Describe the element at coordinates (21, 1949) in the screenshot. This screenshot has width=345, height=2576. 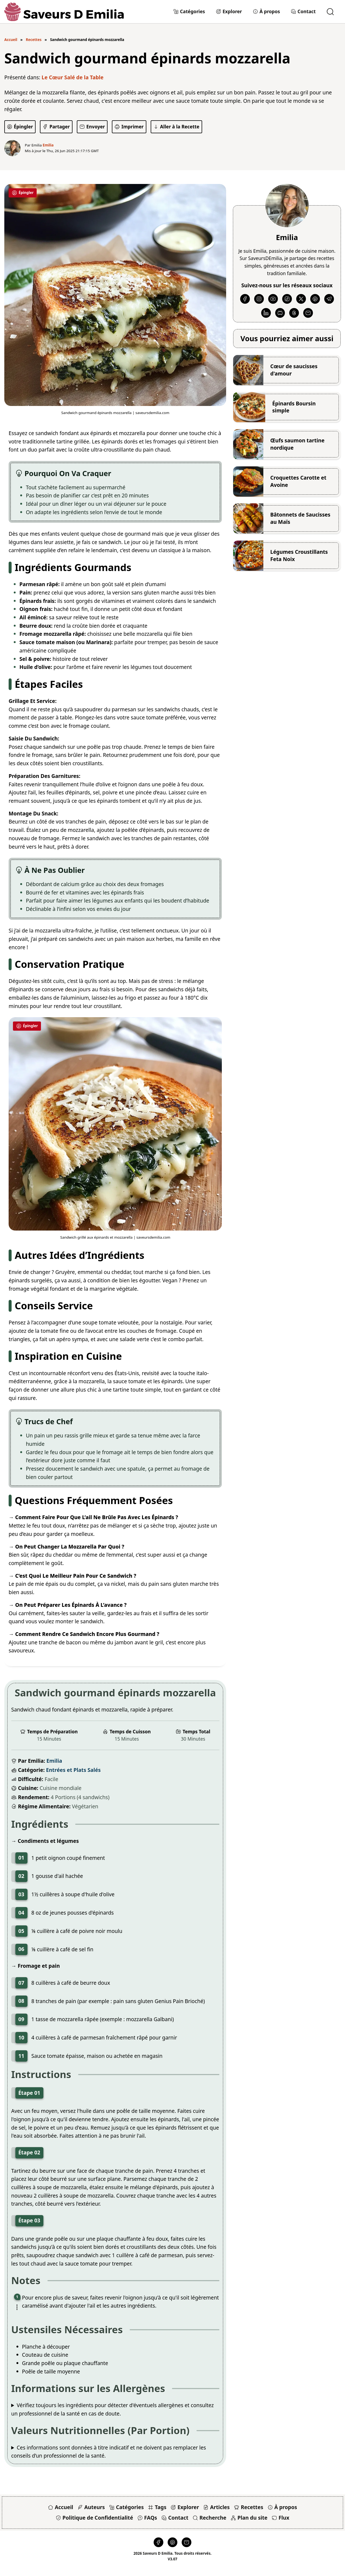
I see `06 [button]` at that location.